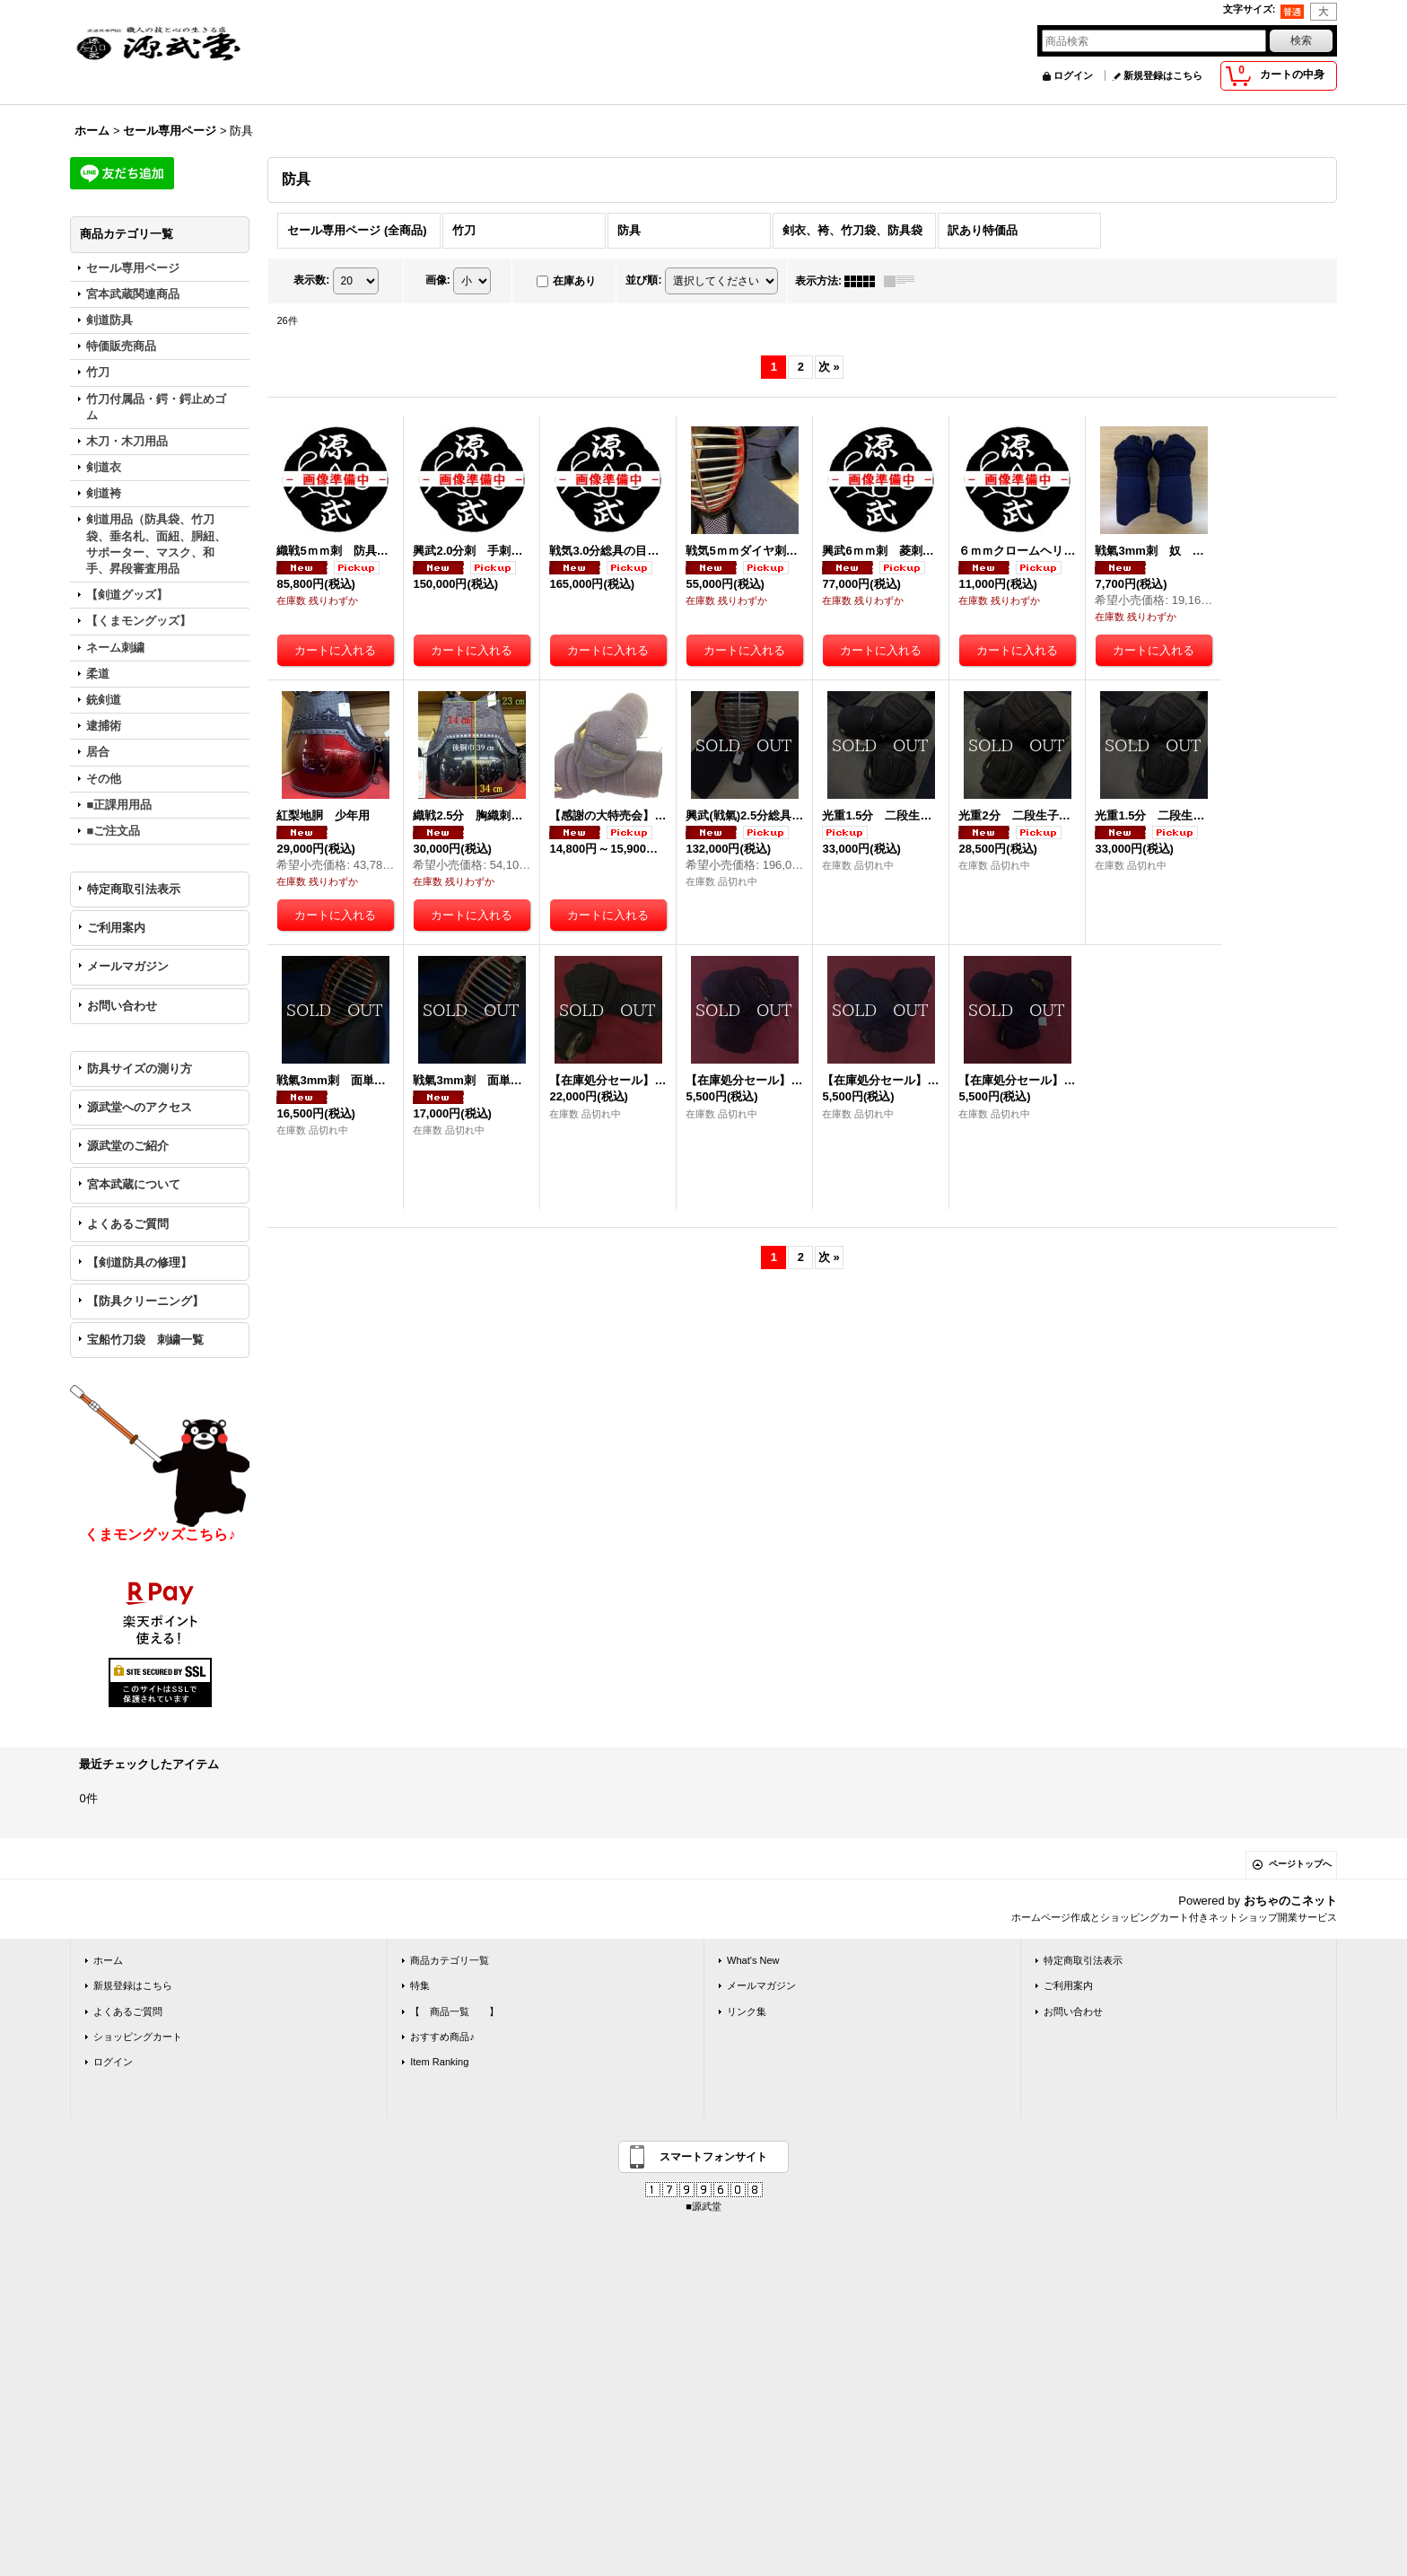 This screenshot has height=2576, width=1407. Describe the element at coordinates (420, 1985) in the screenshot. I see `特集` at that location.